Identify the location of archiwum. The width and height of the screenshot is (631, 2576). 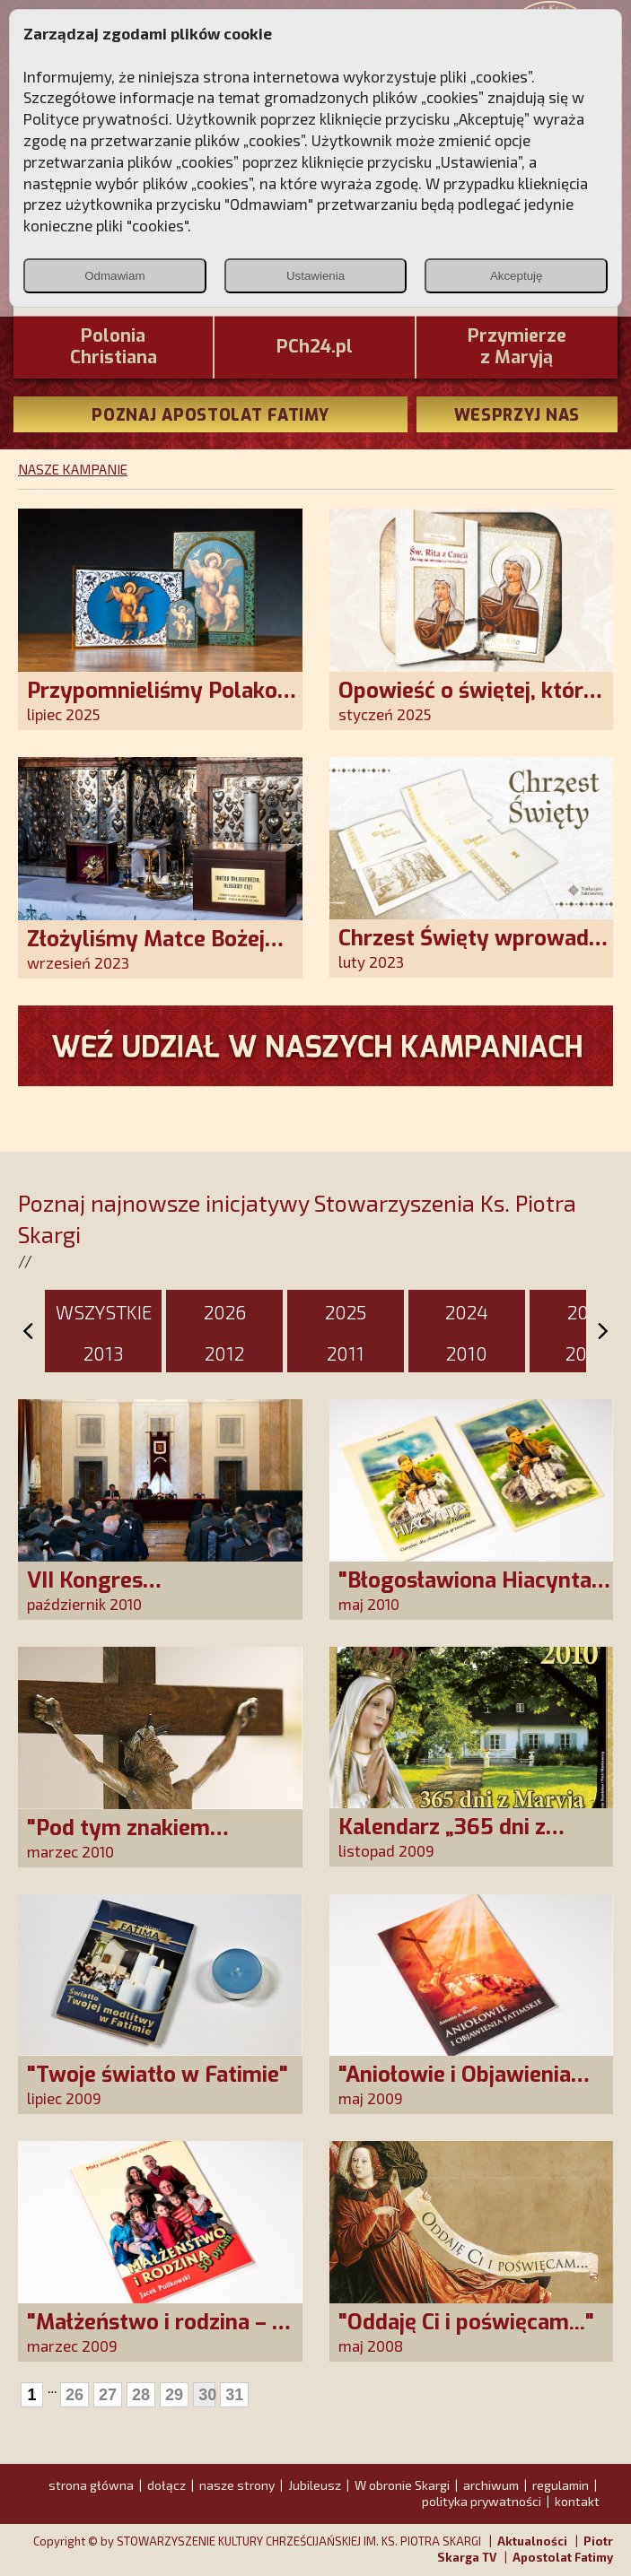
(491, 2485).